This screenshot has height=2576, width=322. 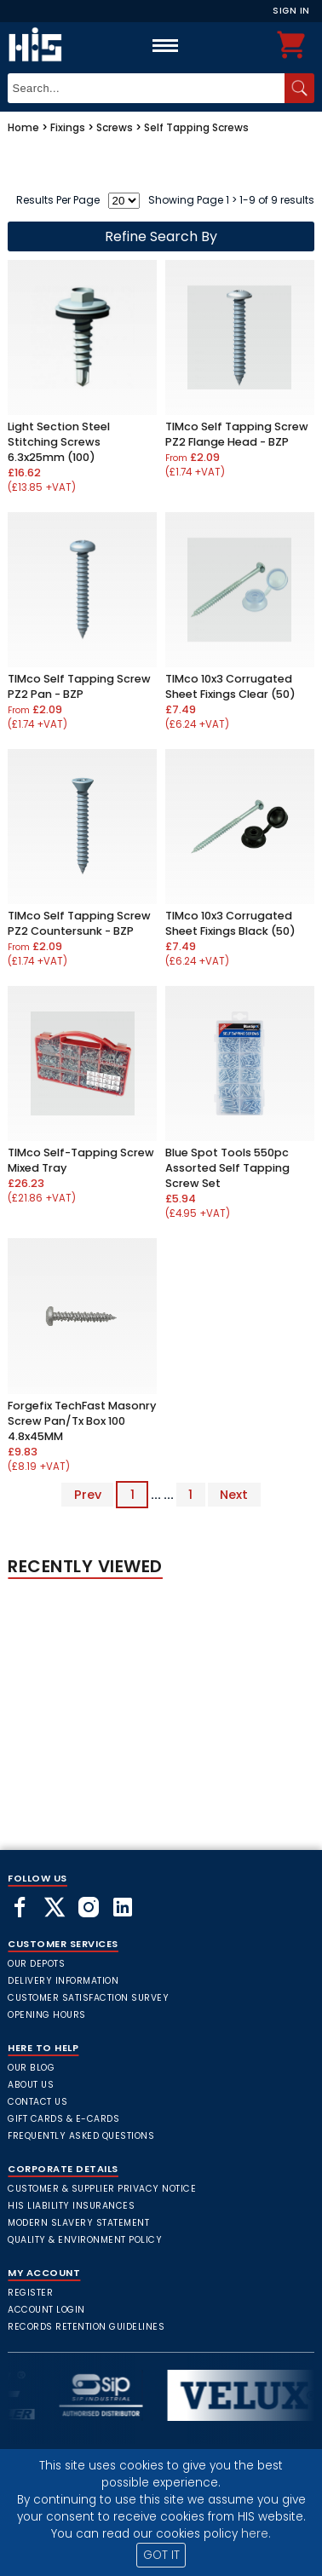 What do you see at coordinates (23, 127) in the screenshot?
I see `Home` at bounding box center [23, 127].